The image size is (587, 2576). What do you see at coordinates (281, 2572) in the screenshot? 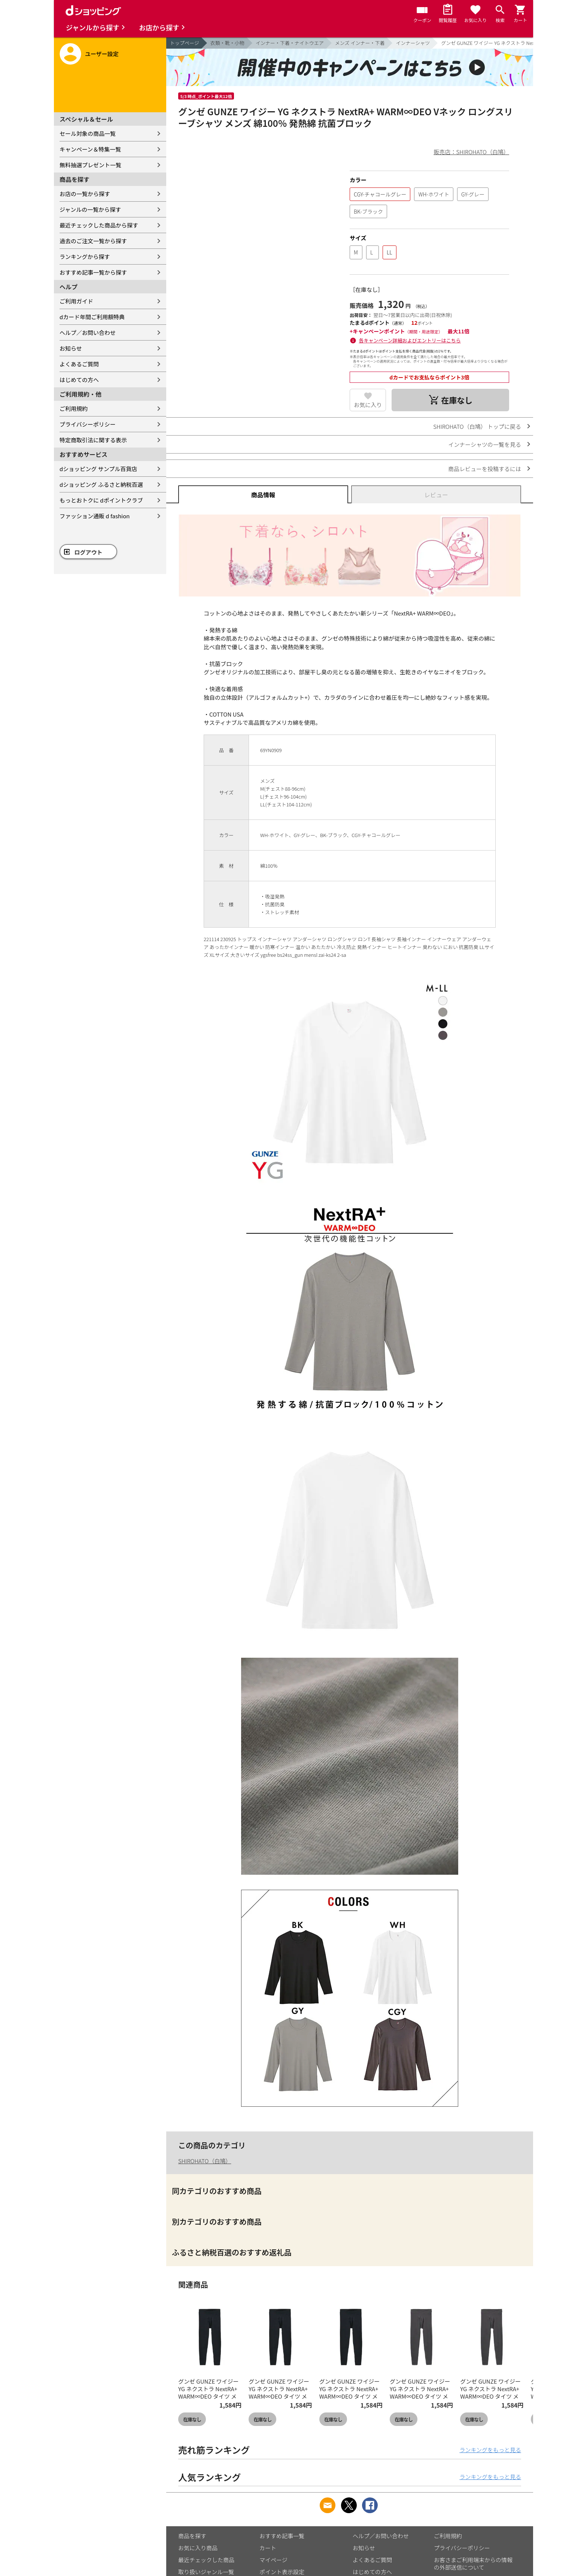
I see `ポイント表示設定` at bounding box center [281, 2572].